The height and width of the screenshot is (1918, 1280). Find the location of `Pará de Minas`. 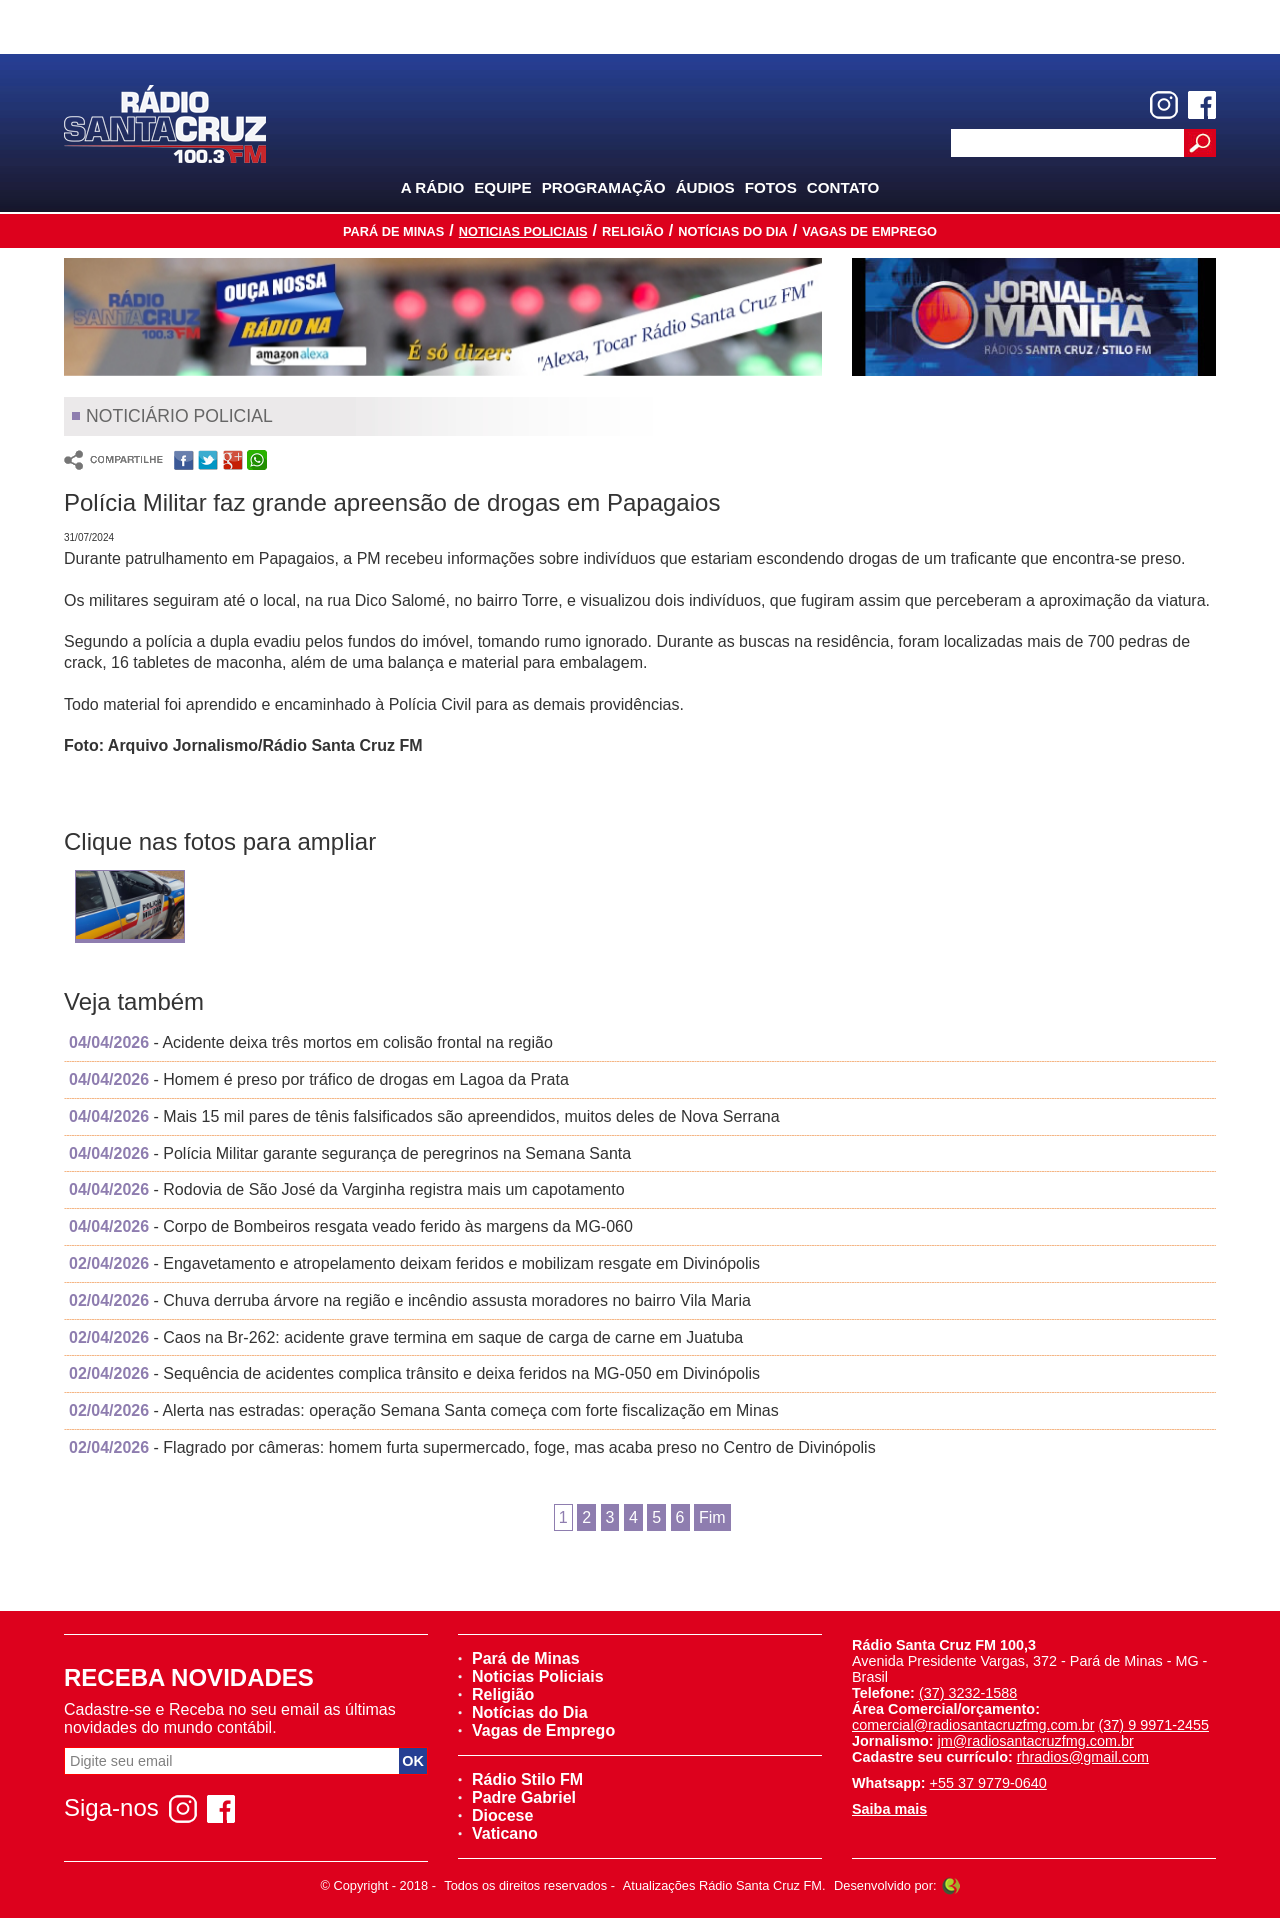

Pará de Minas is located at coordinates (393, 231).